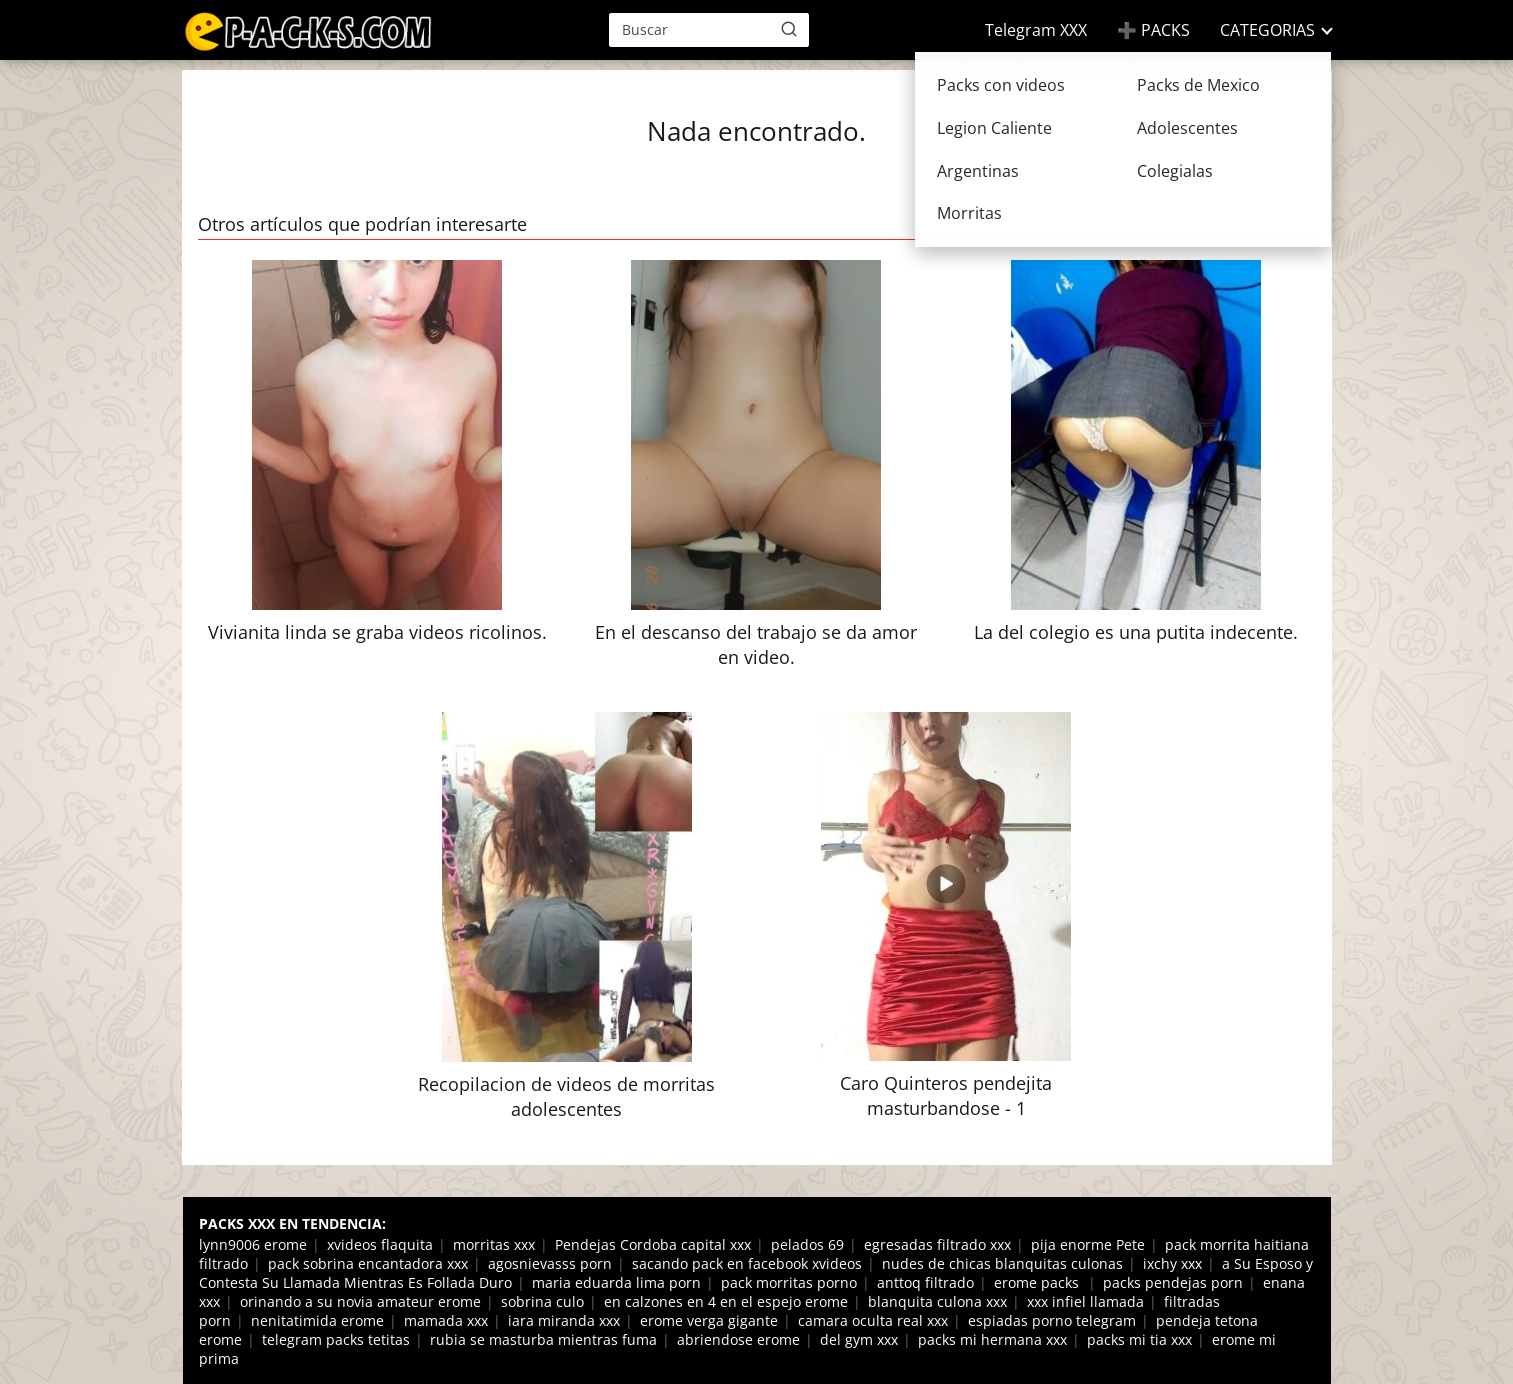  Describe the element at coordinates (542, 1301) in the screenshot. I see `sobrina culo` at that location.